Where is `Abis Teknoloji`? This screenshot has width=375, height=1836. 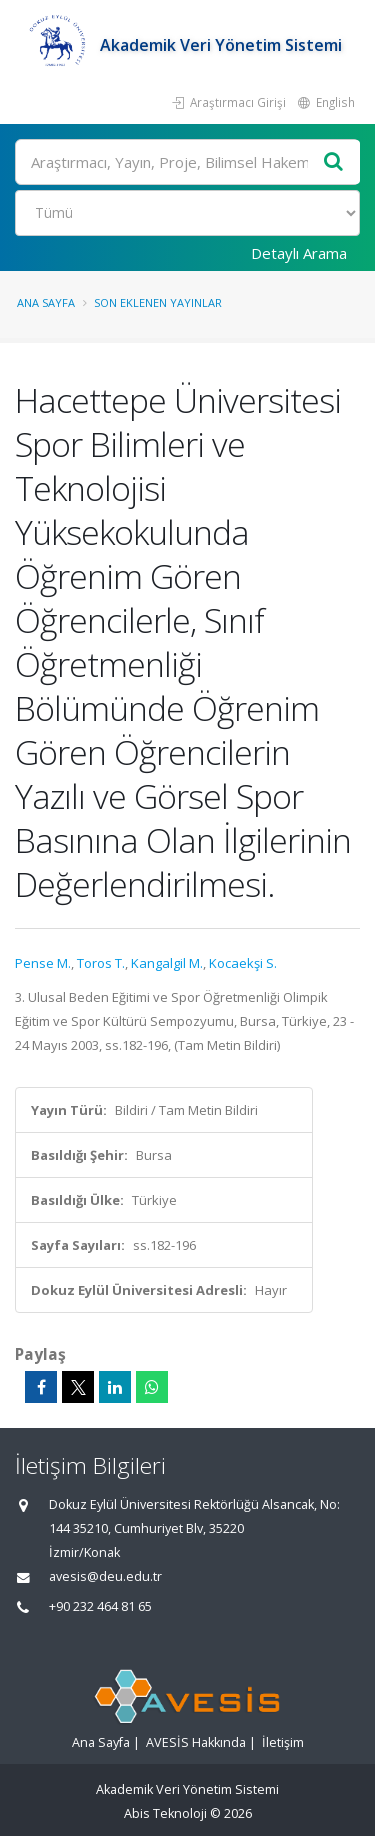
Abis Teknoloji is located at coordinates (165, 1813).